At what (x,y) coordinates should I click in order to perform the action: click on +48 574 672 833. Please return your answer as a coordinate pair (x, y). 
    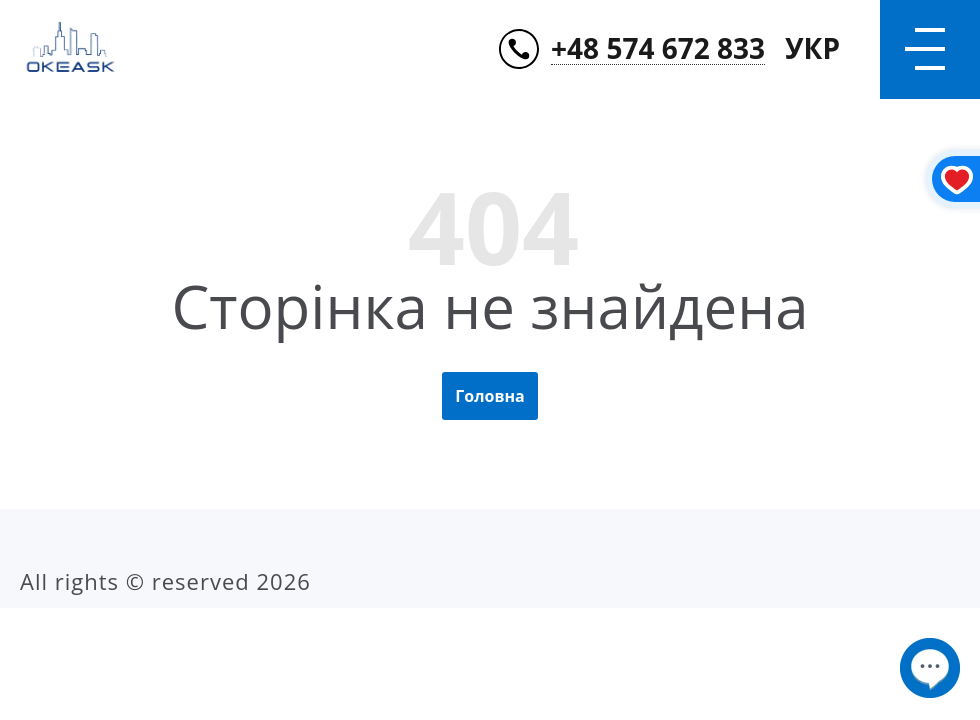
    Looking at the image, I should click on (658, 49).